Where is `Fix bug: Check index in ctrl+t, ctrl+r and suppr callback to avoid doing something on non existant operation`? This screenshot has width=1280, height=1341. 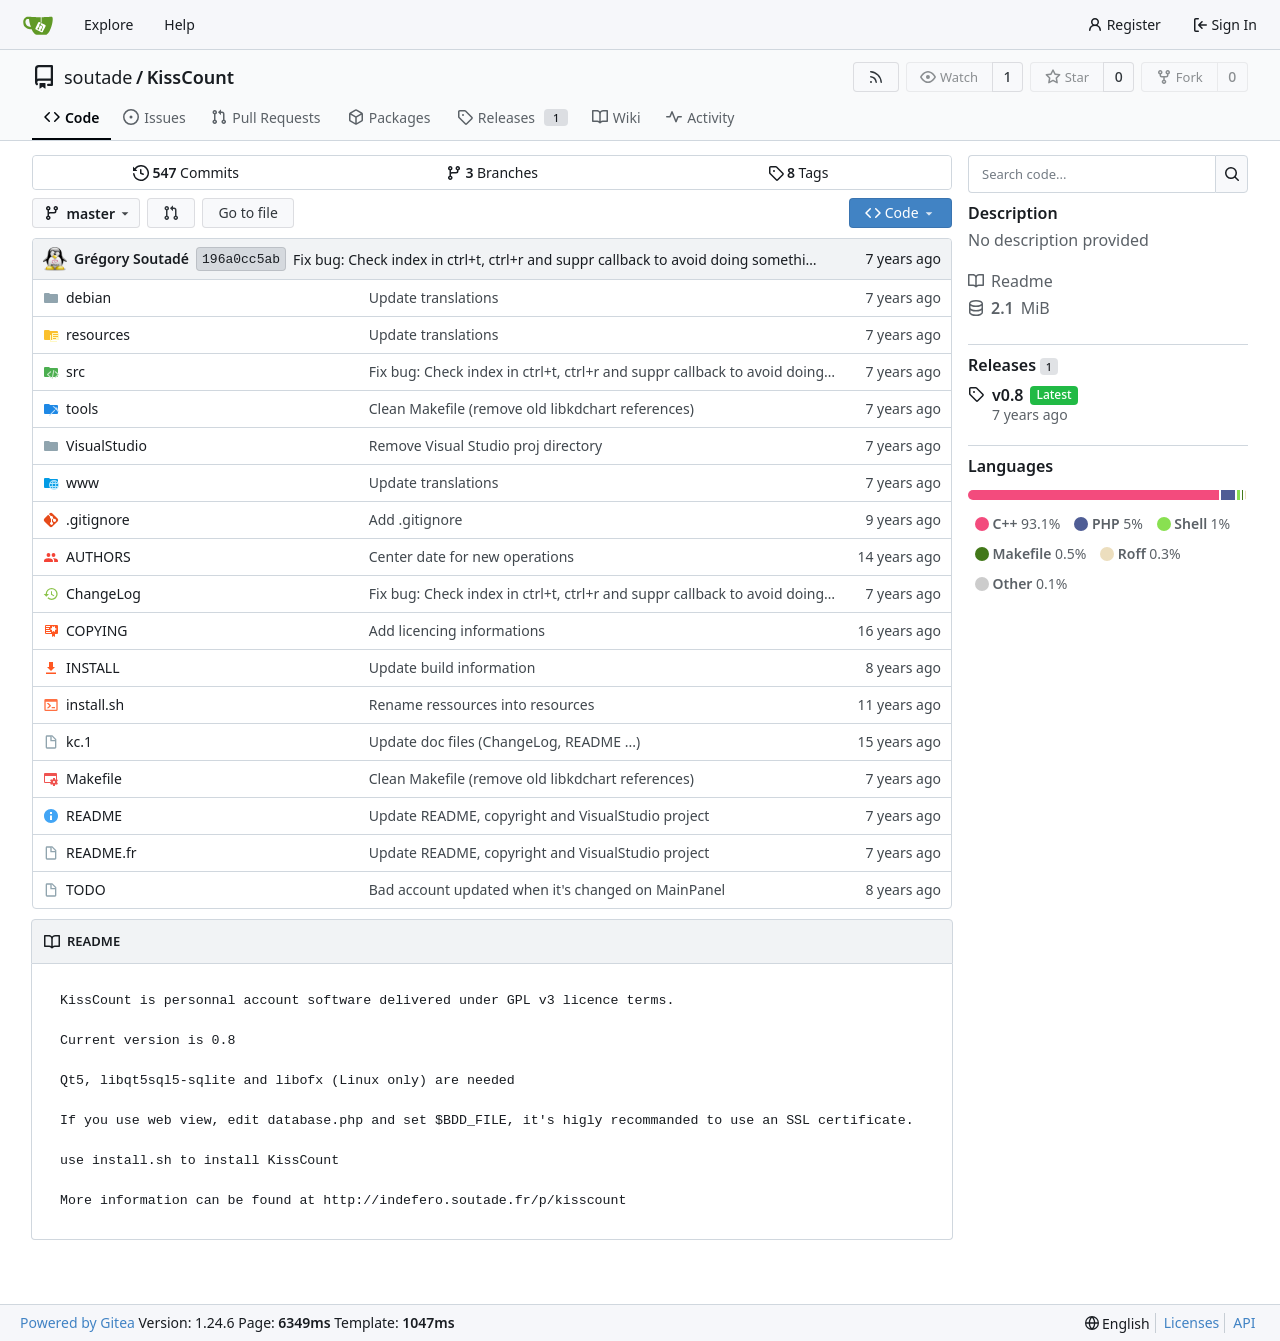 Fix bug: Check index in ctrl+t, ctrl+r and suppr callback to avoid doing something on non existant operation is located at coordinates (644, 259).